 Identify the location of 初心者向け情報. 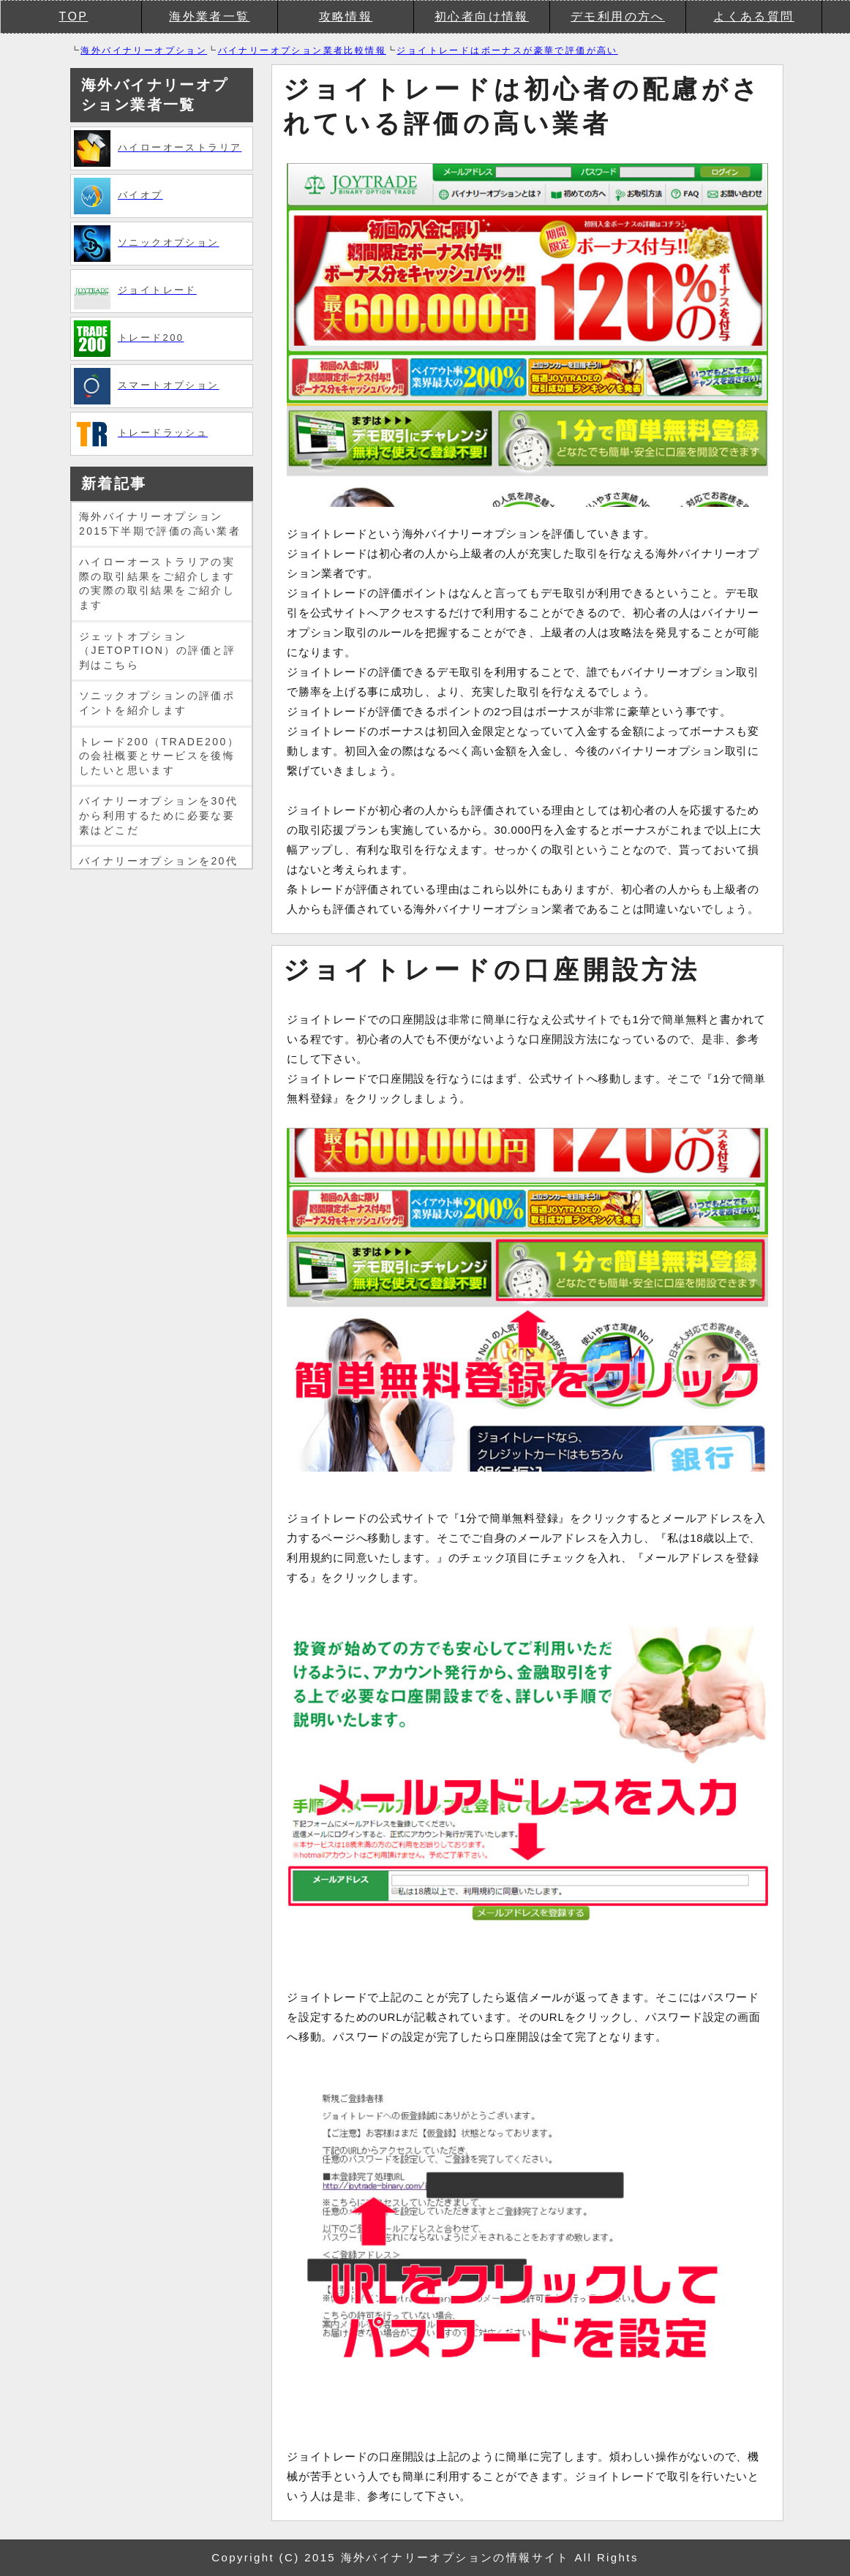
(482, 16).